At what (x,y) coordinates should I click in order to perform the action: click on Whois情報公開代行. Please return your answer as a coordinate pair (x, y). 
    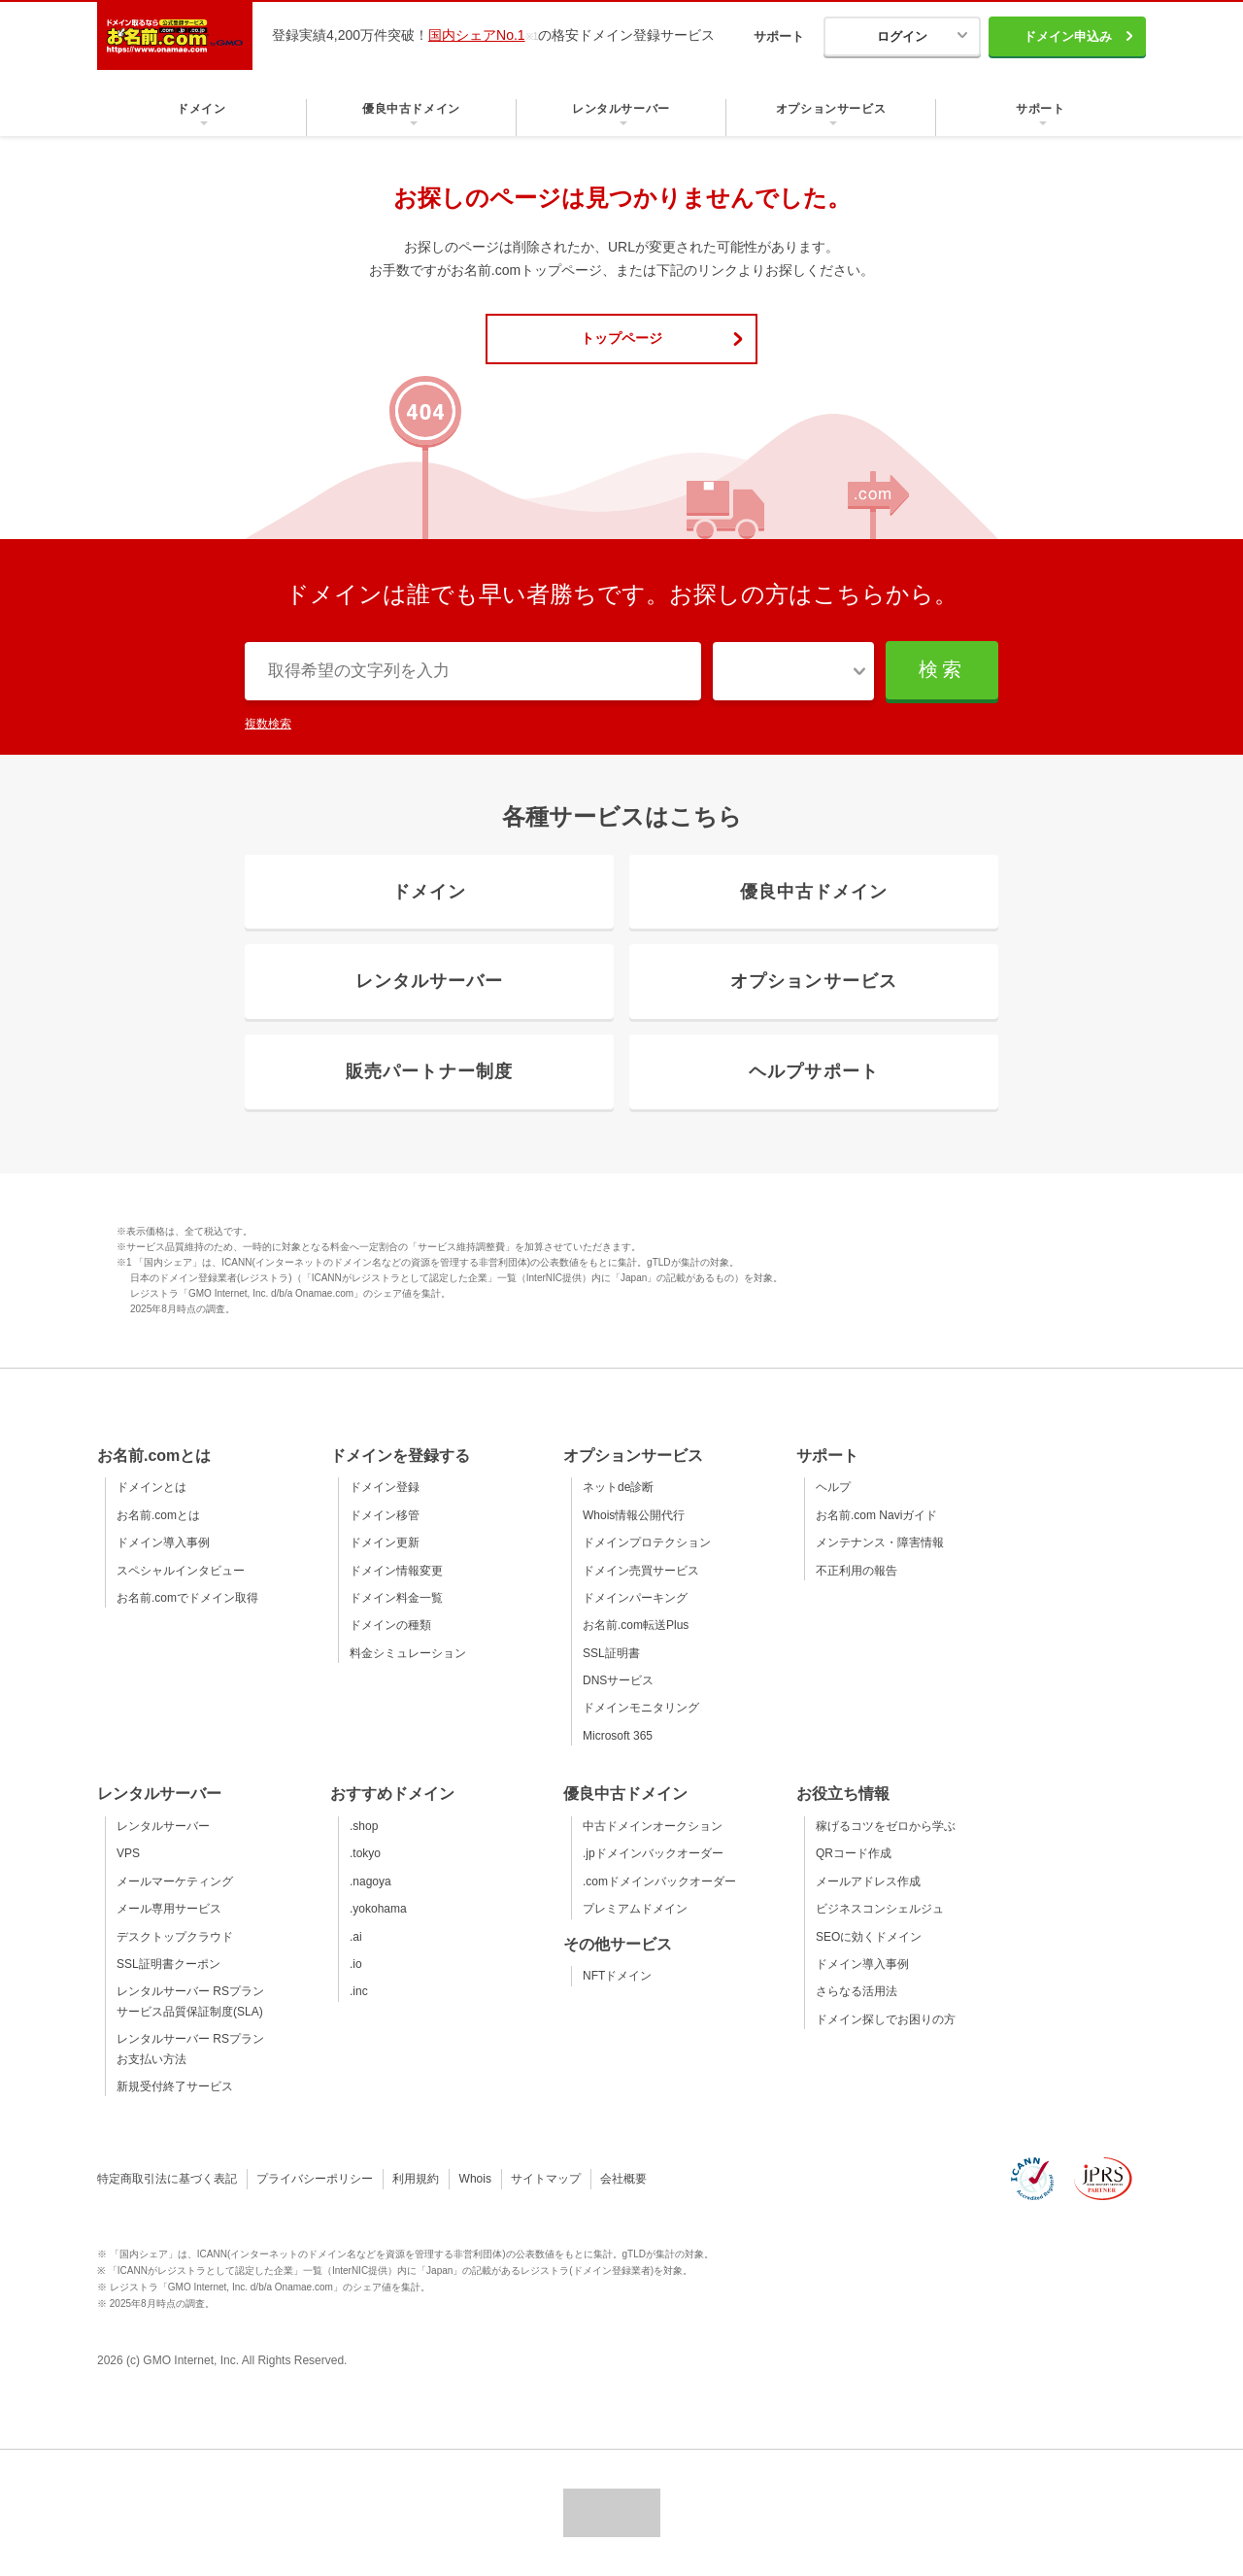
    Looking at the image, I should click on (634, 1515).